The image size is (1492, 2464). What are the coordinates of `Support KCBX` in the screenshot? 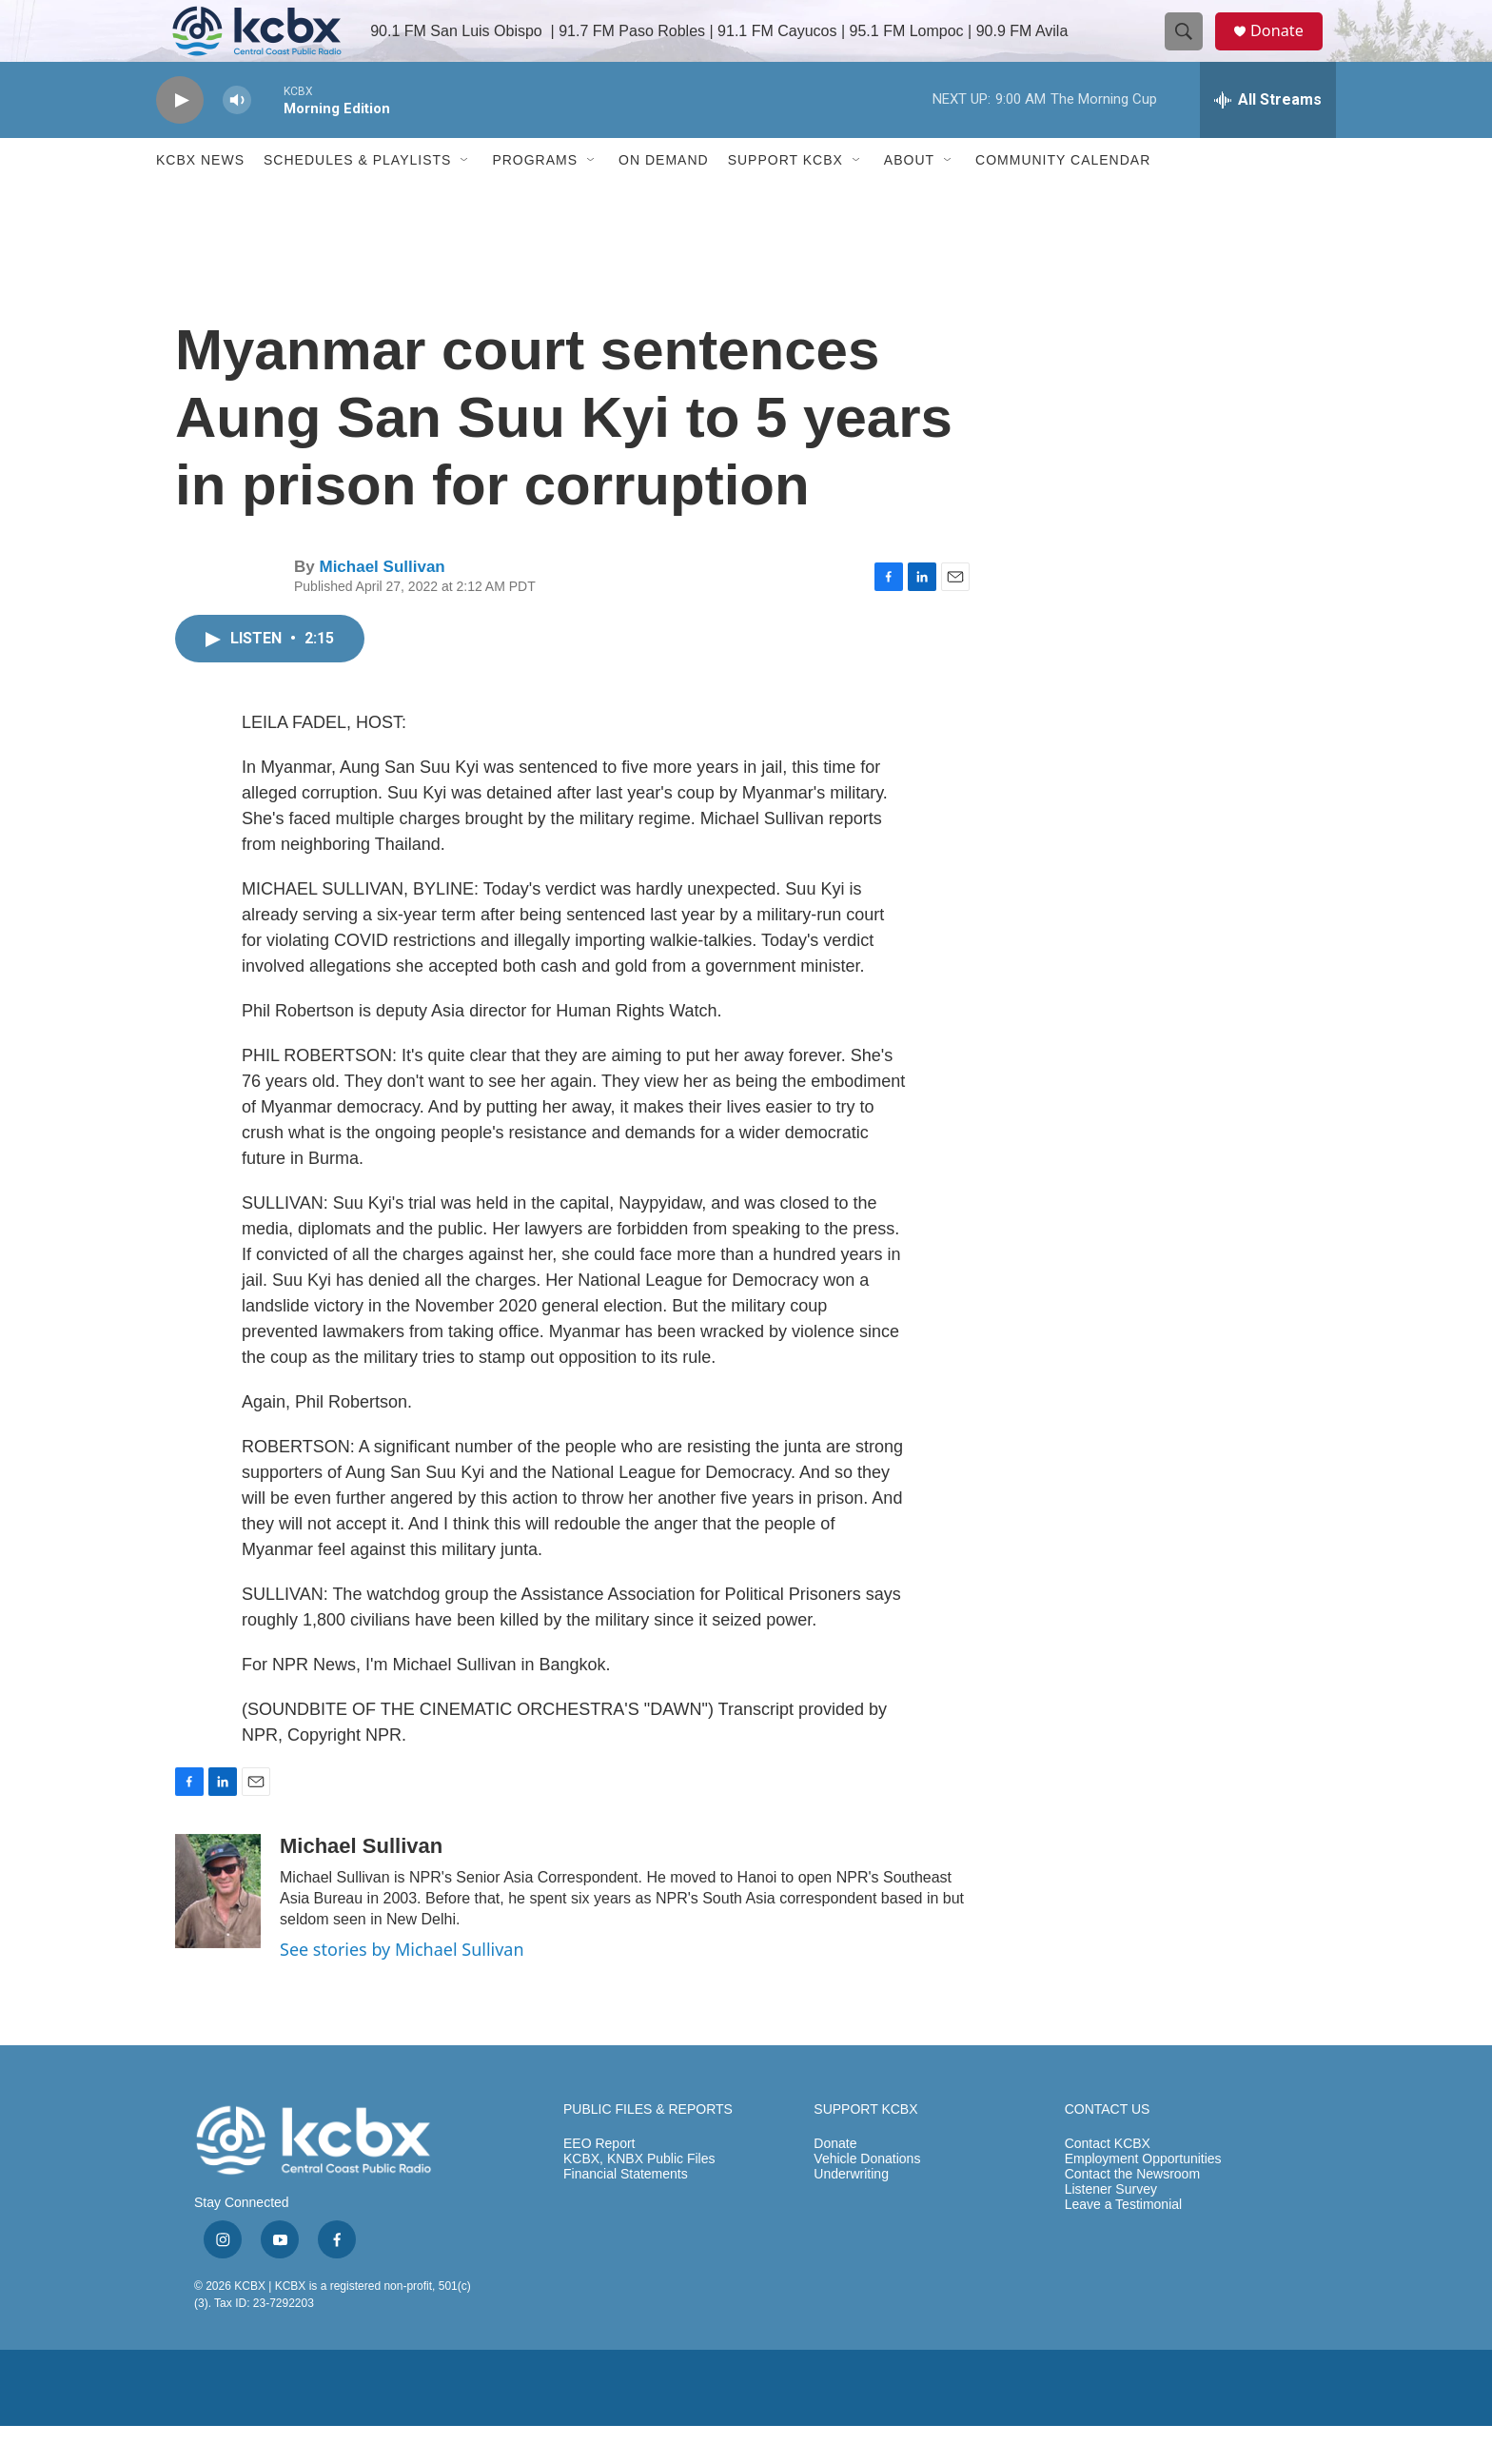 It's located at (785, 198).